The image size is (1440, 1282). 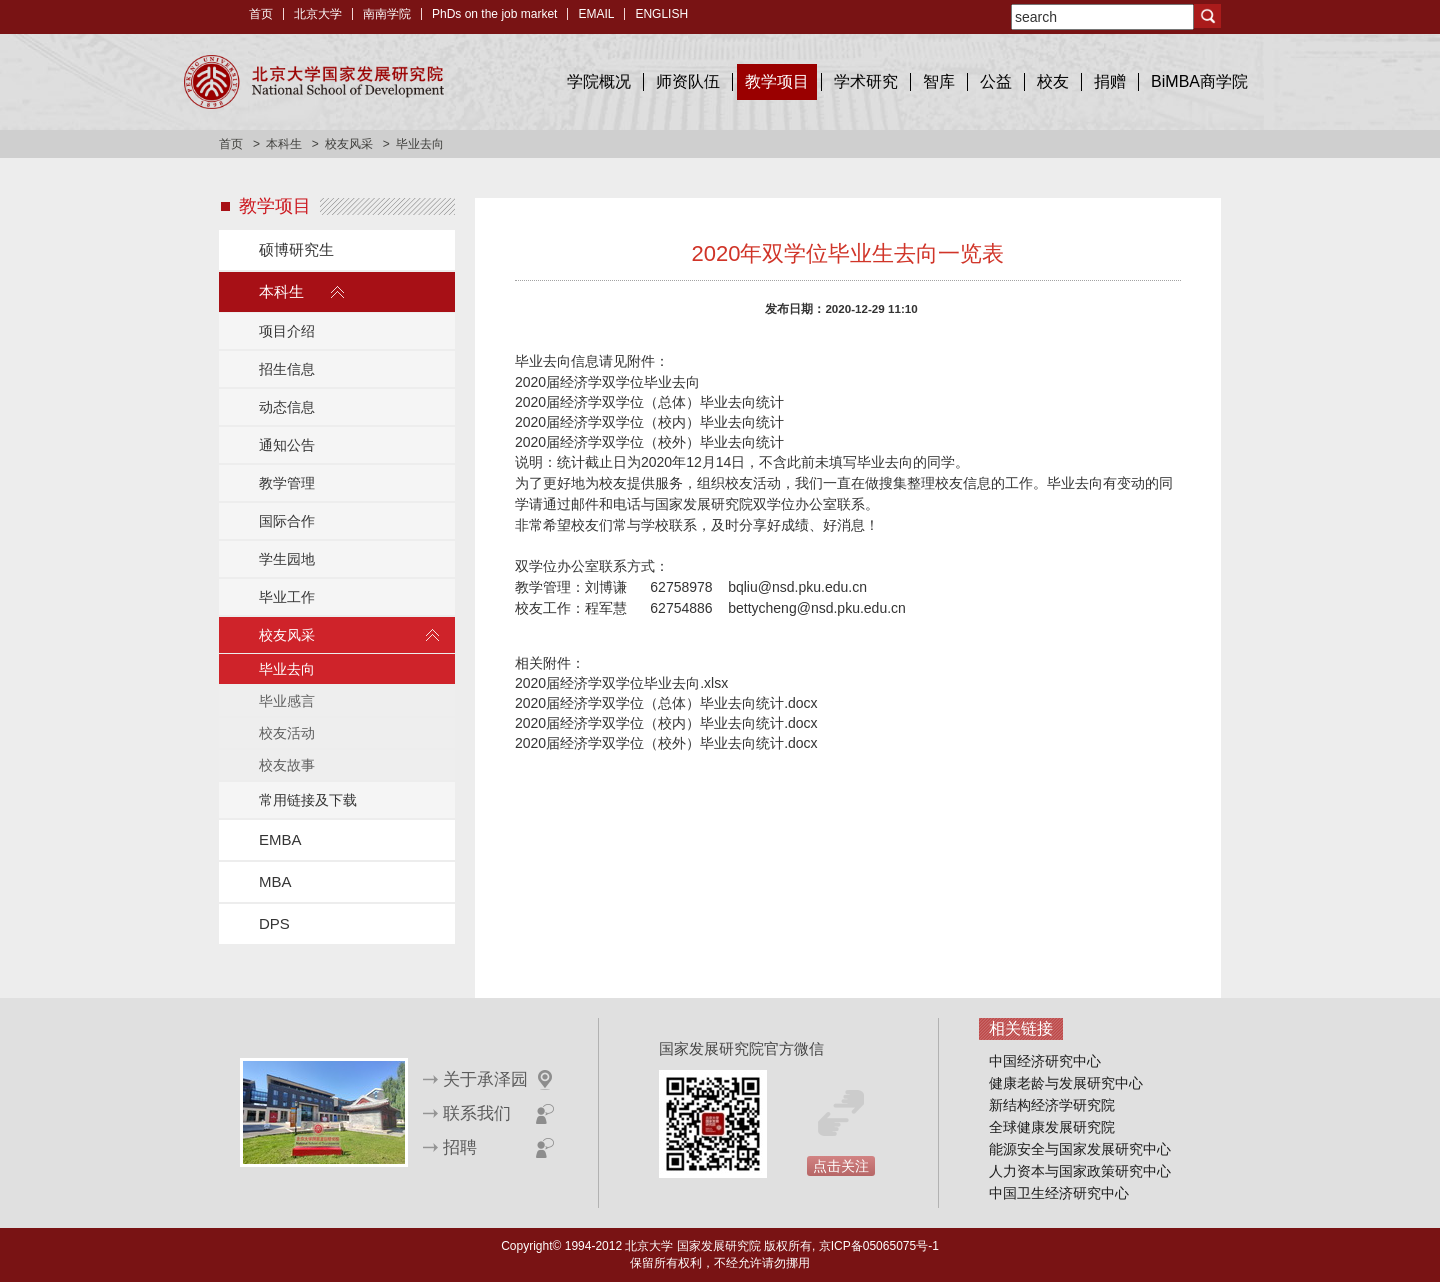 I want to click on 2020届经济学双学位毕业去向, so click(x=607, y=382).